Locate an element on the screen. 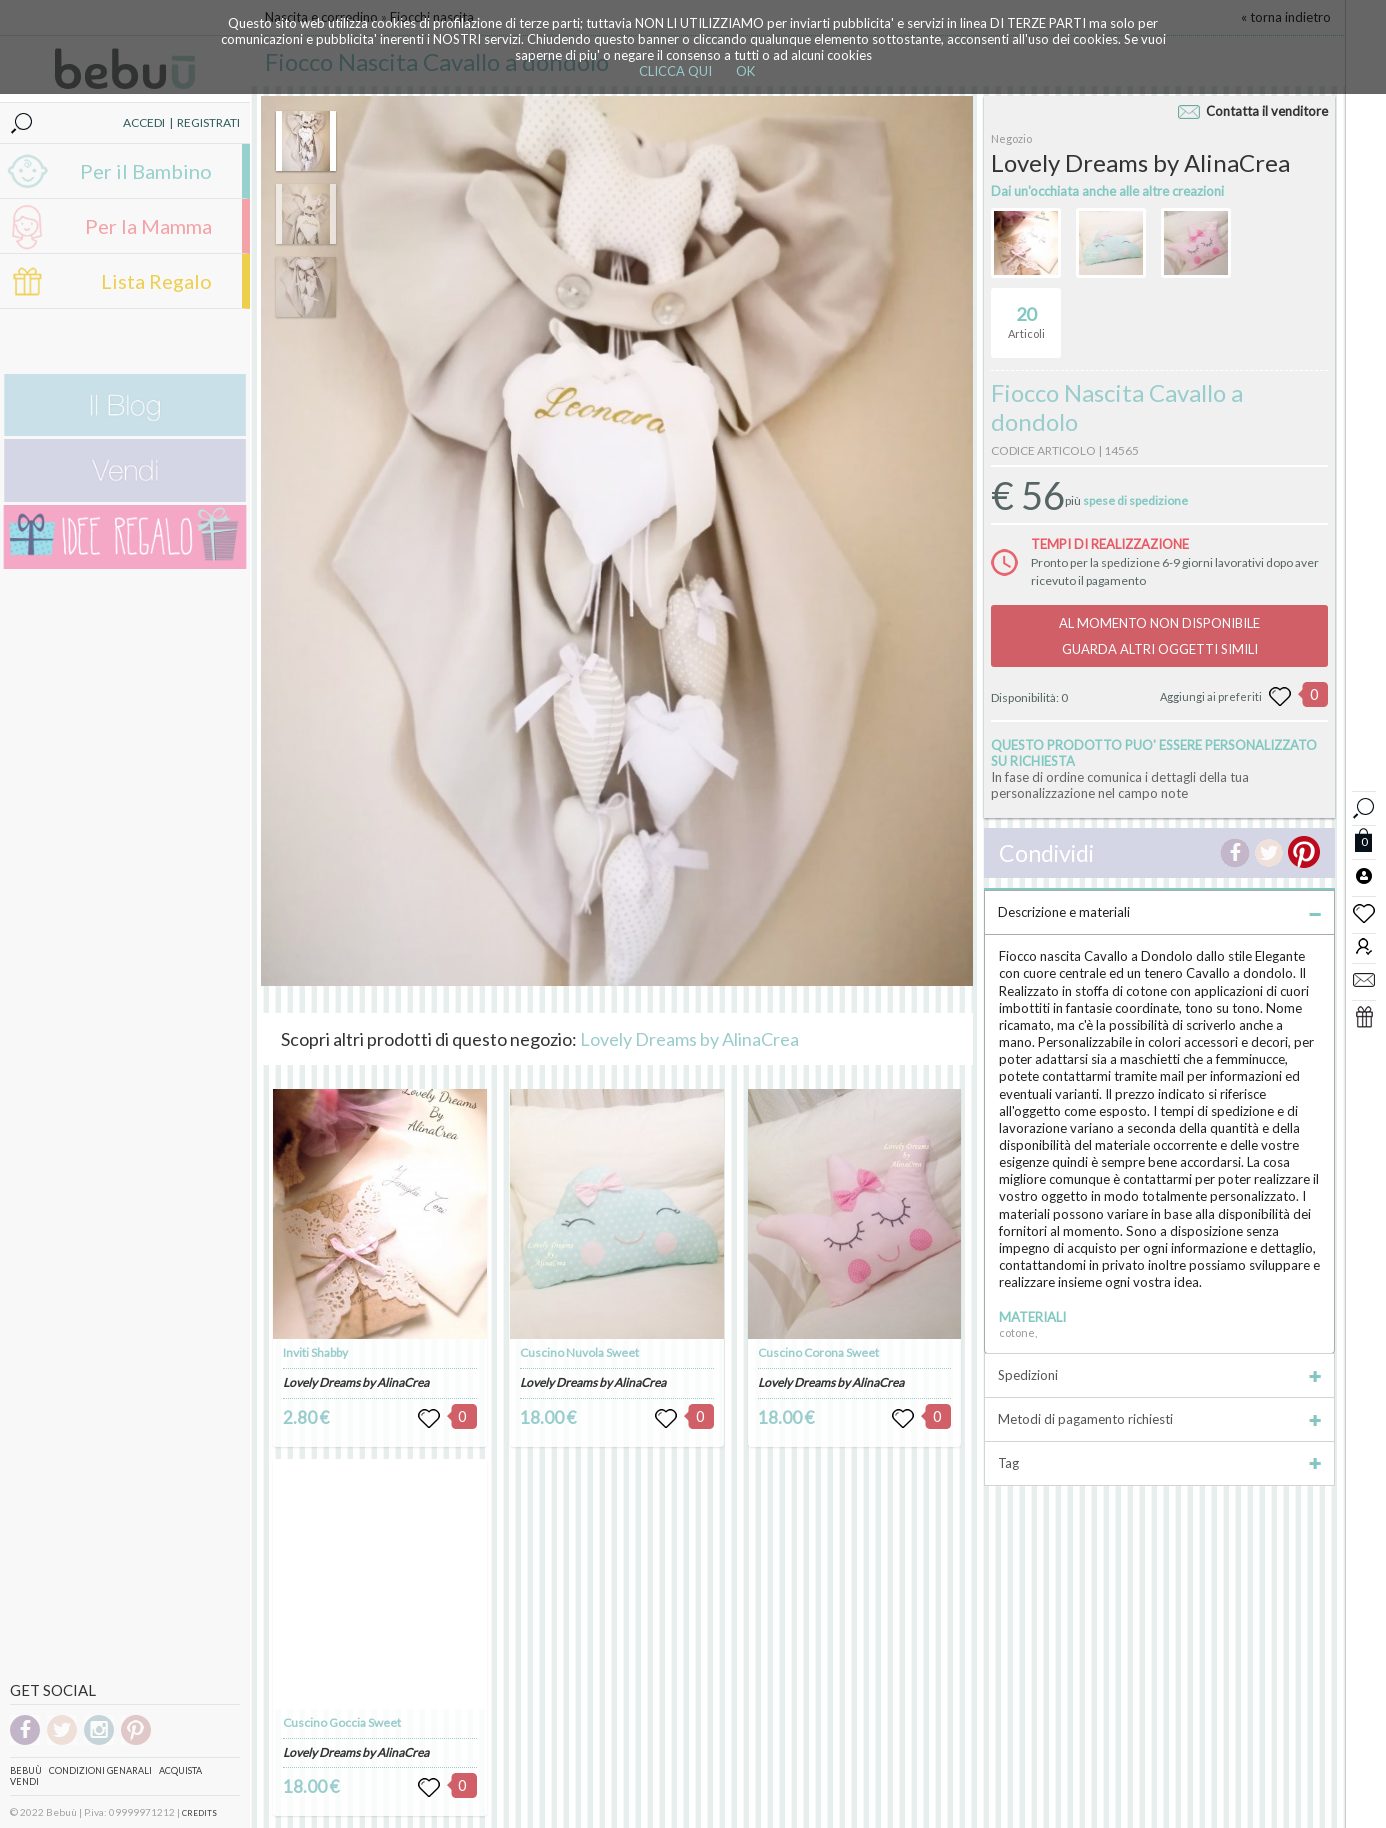  Tag [tab] is located at coordinates (1159, 1463).